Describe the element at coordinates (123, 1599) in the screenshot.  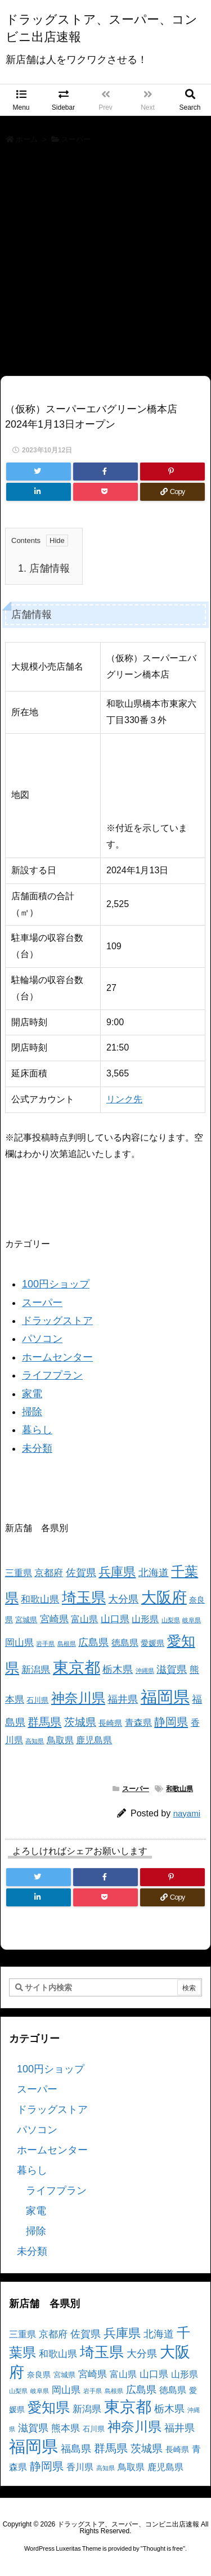
I see `大分県 [大分県 (7個の項目)]` at that location.